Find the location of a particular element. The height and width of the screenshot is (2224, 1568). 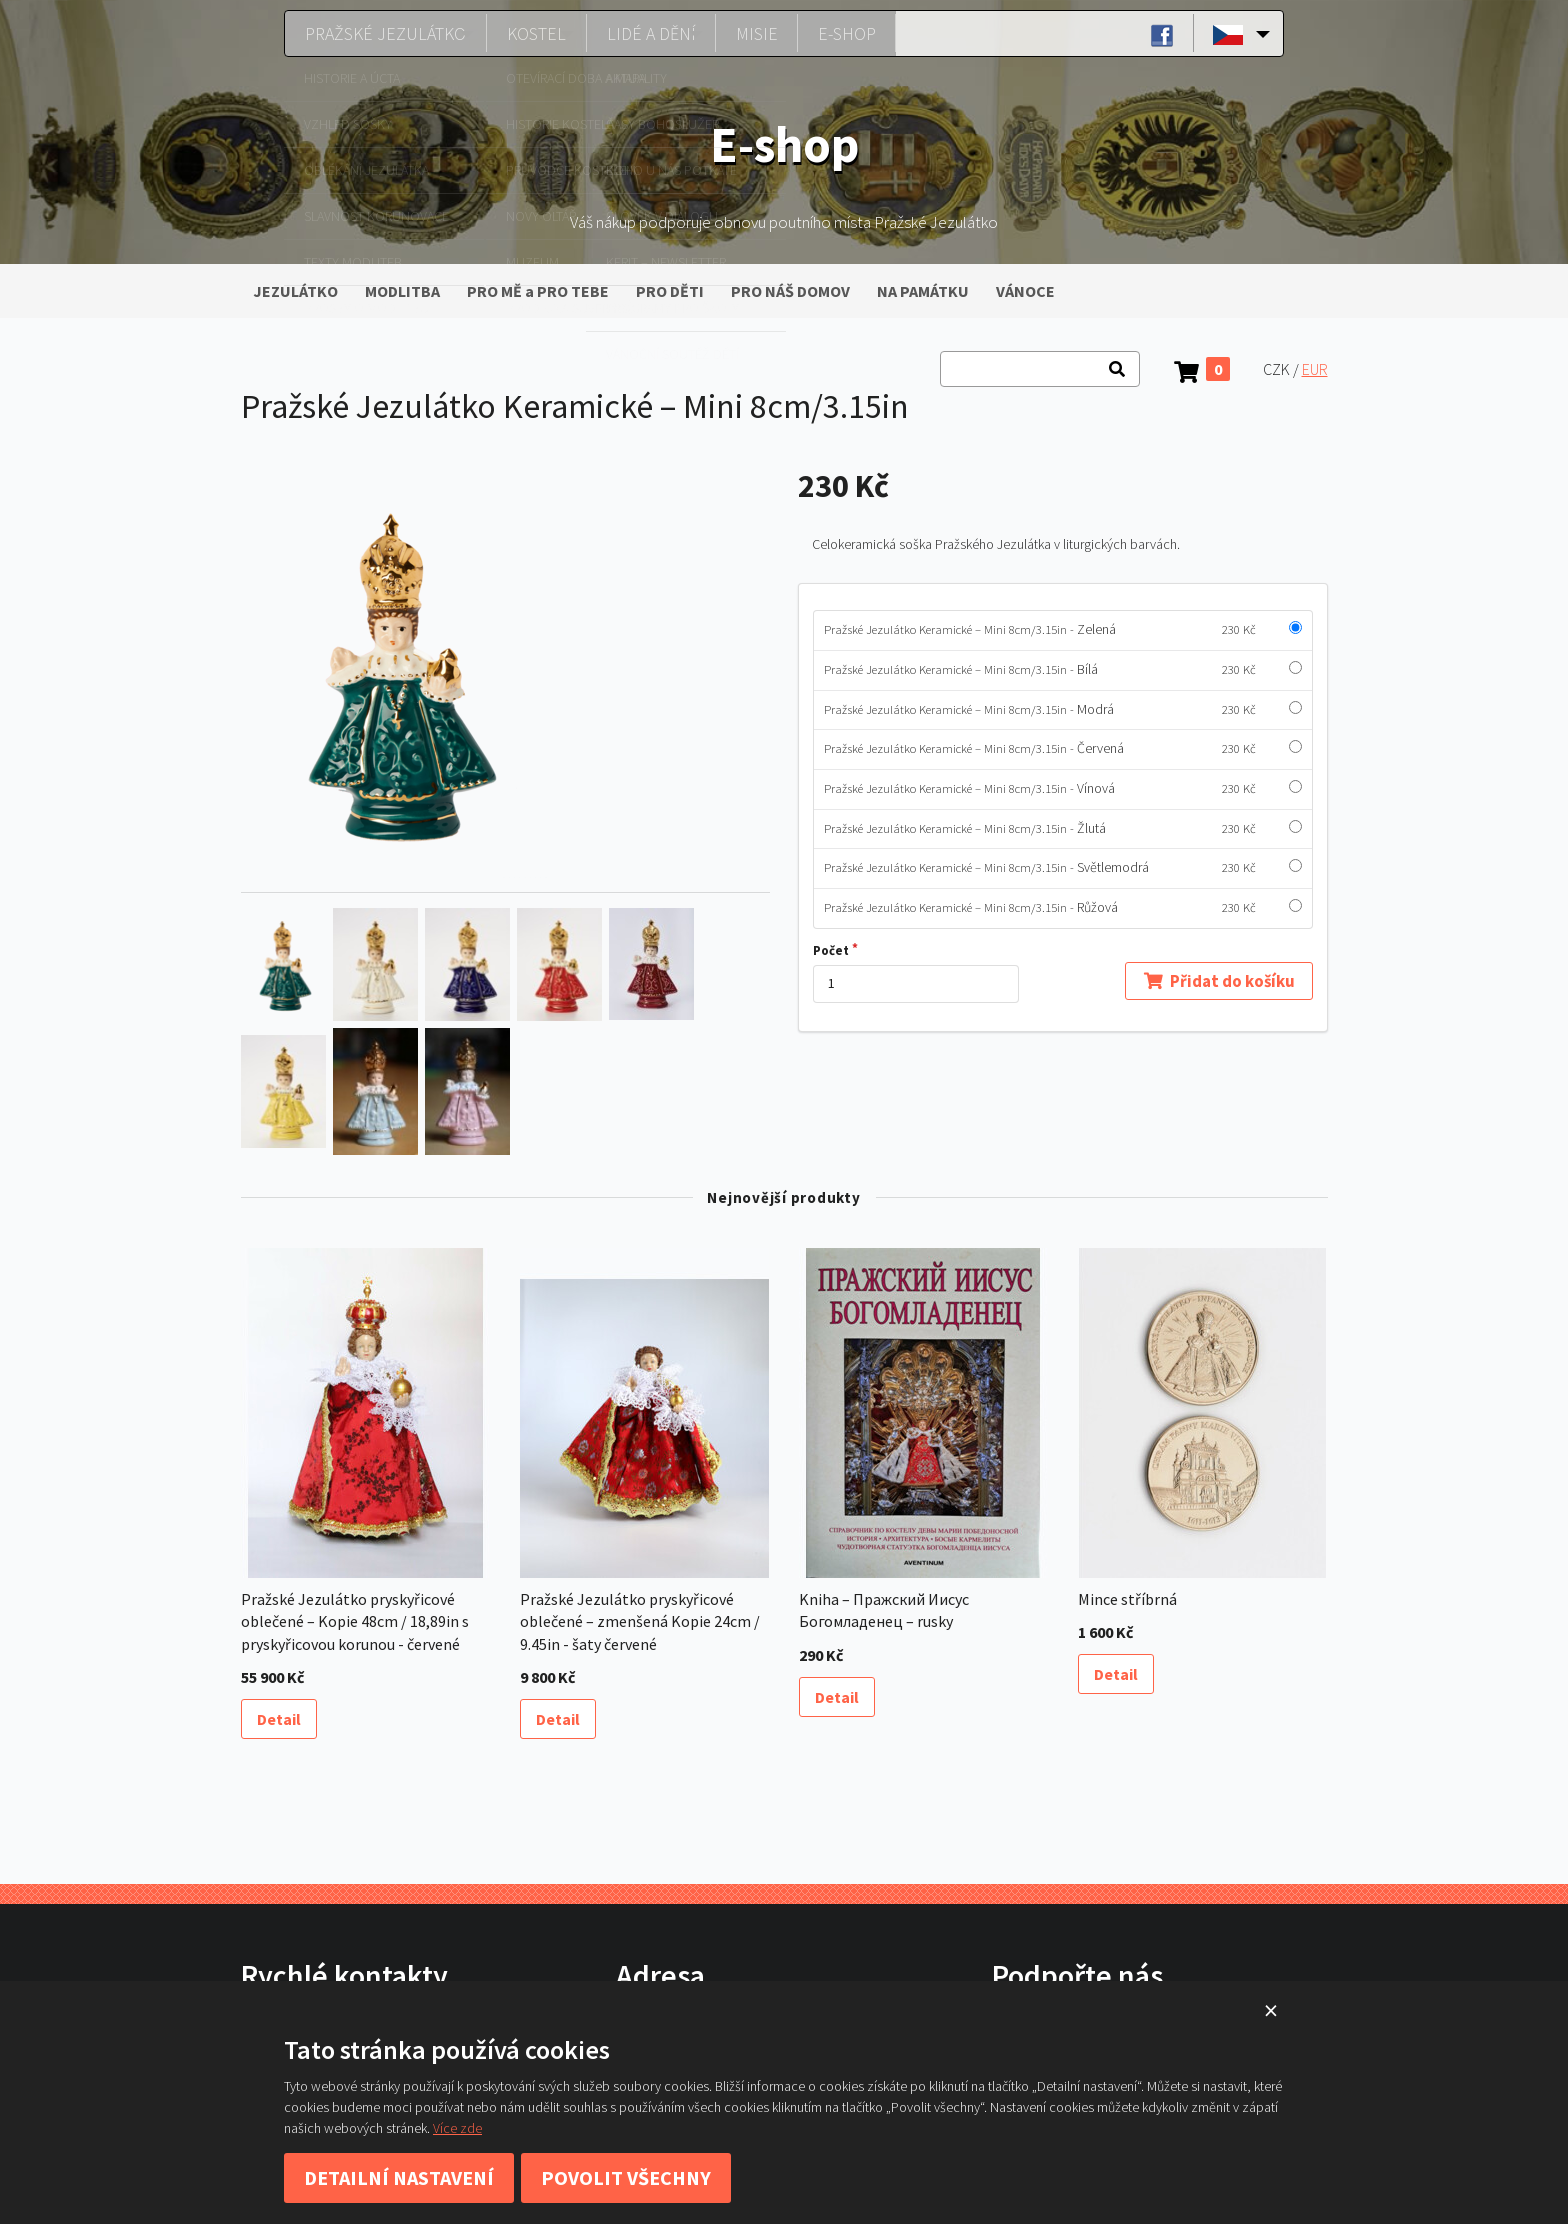

PRO DĚTI is located at coordinates (670, 291).